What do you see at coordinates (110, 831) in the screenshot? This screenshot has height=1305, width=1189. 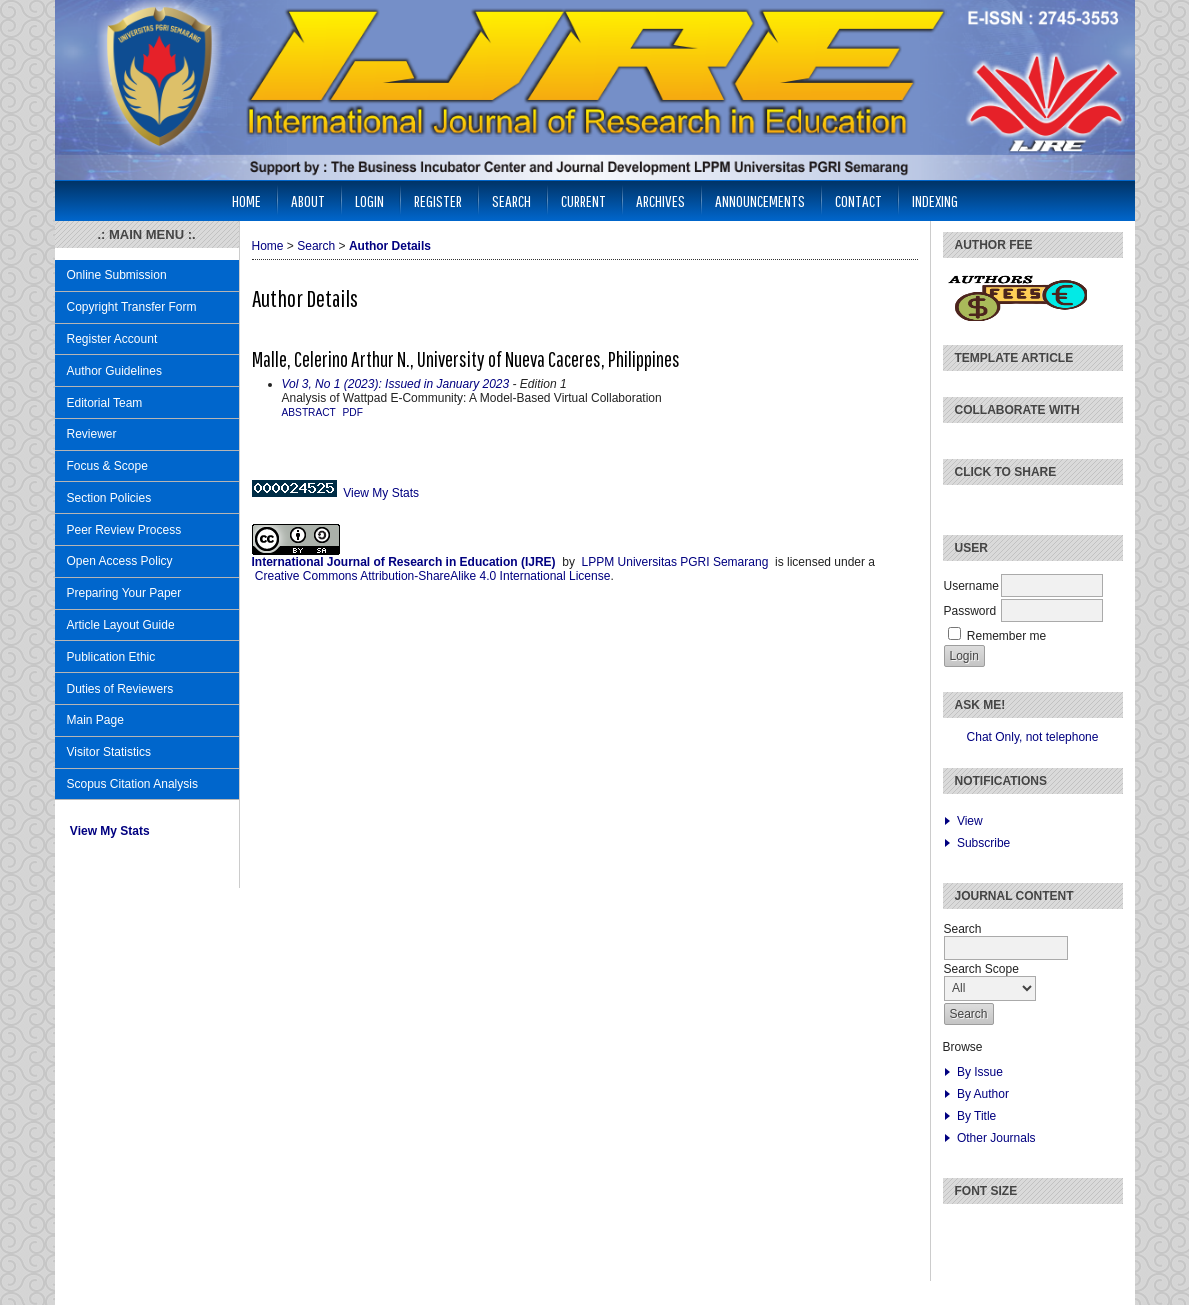 I see `View My Stats` at bounding box center [110, 831].